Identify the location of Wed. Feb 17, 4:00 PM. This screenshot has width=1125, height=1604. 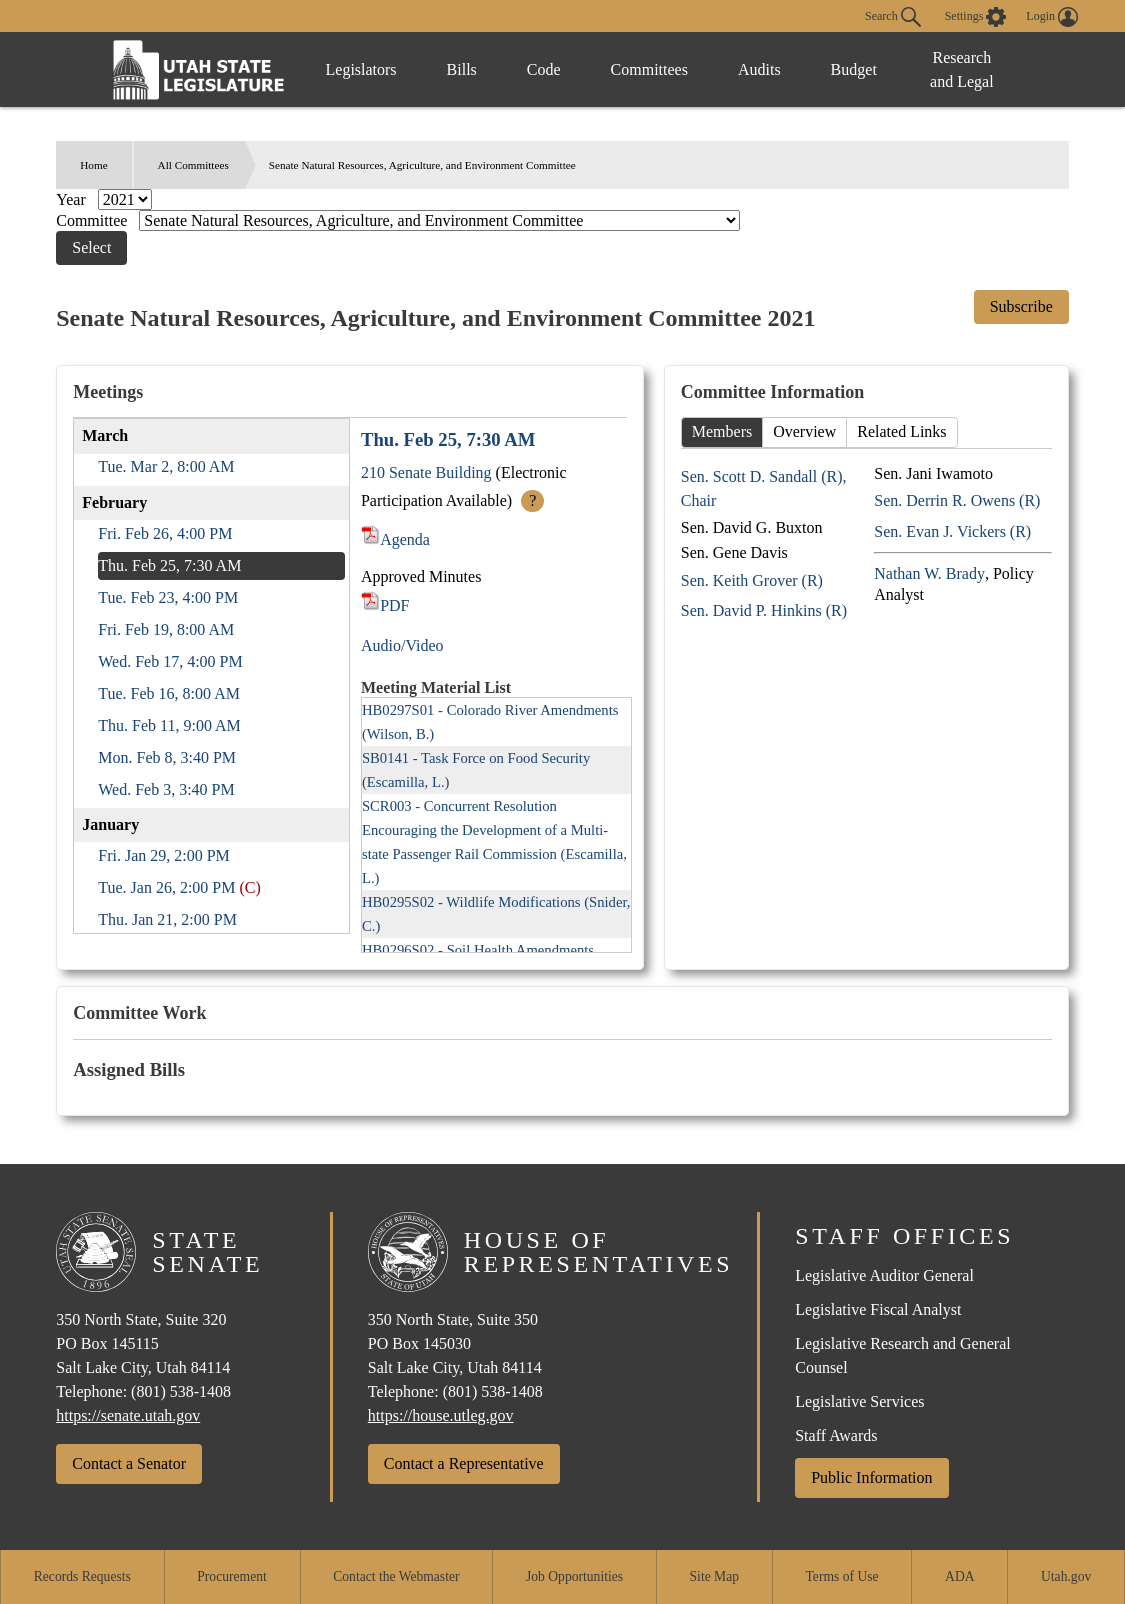
(170, 661).